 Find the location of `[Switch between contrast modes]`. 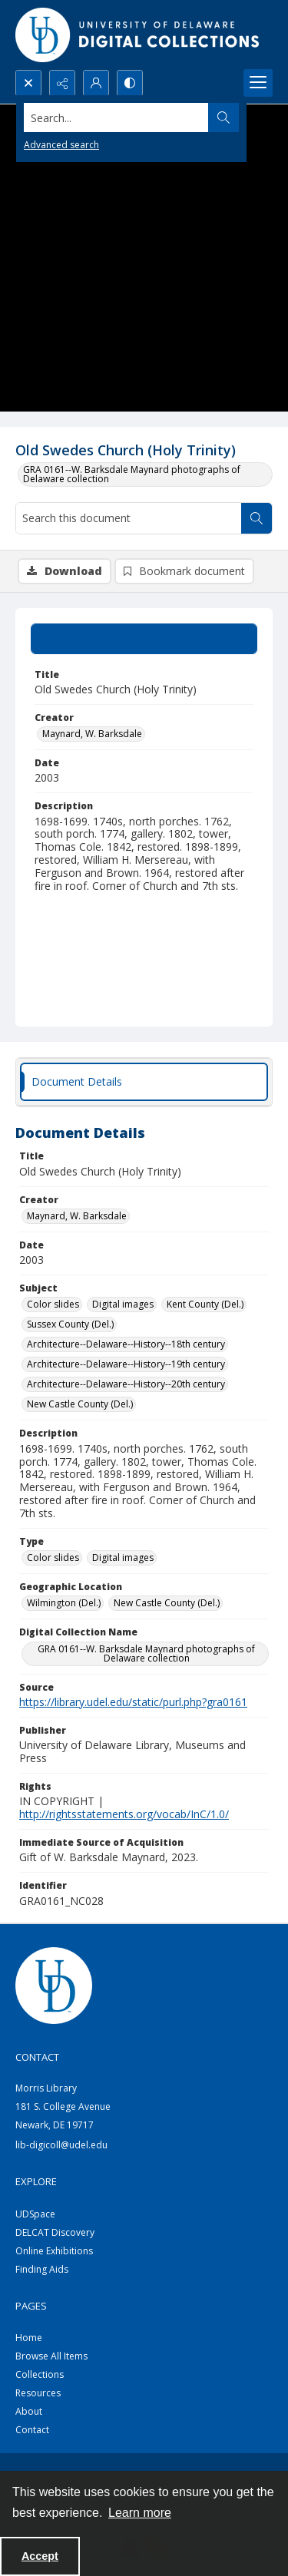

[Switch between contrast modes] is located at coordinates (130, 83).